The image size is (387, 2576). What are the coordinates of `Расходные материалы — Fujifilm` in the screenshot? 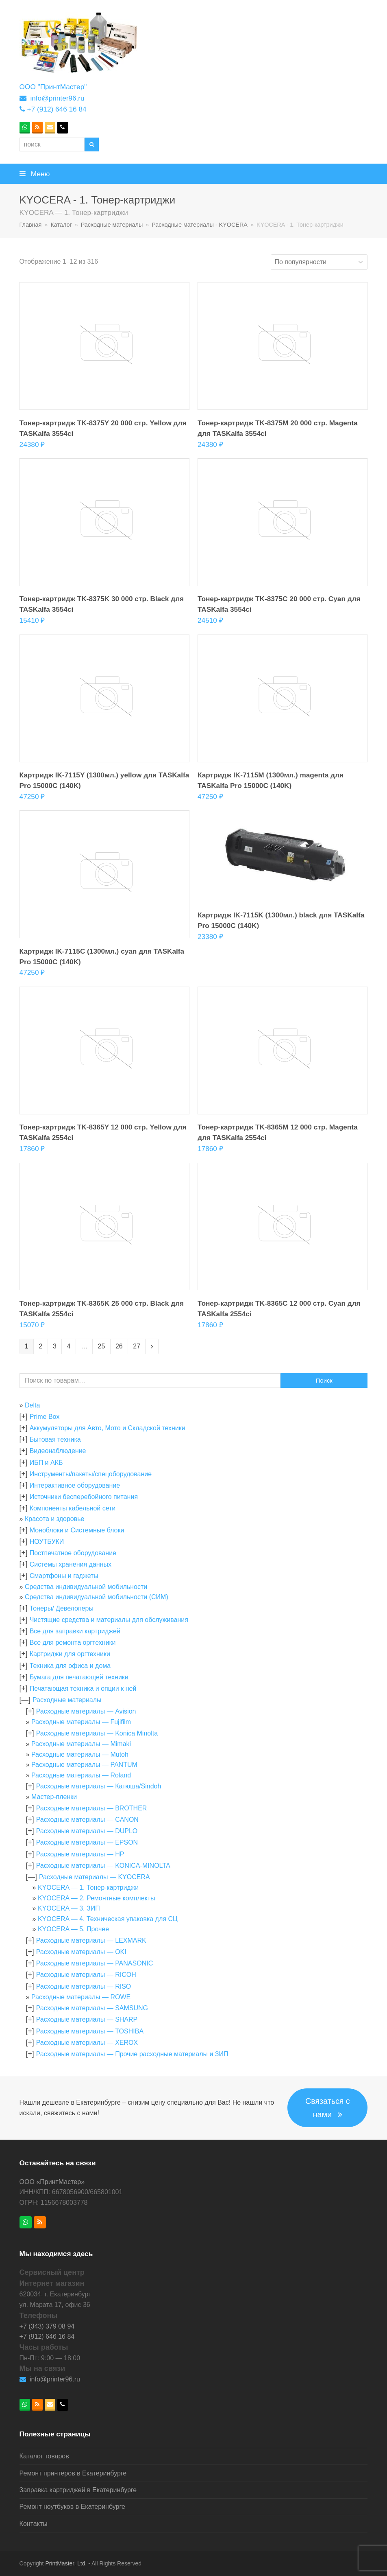 It's located at (81, 1721).